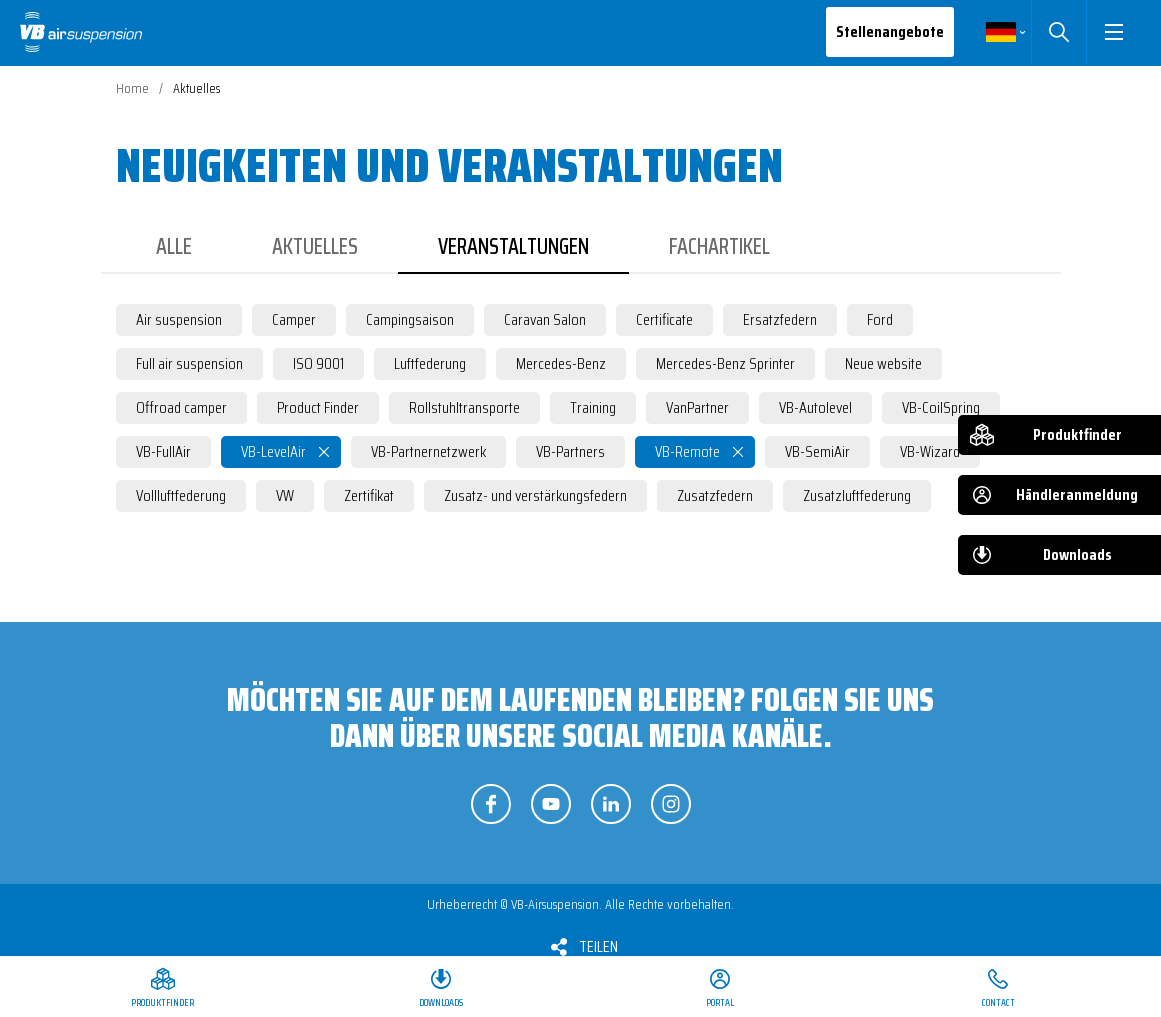 The height and width of the screenshot is (1017, 1161). What do you see at coordinates (318, 407) in the screenshot?
I see `Product Finder` at bounding box center [318, 407].